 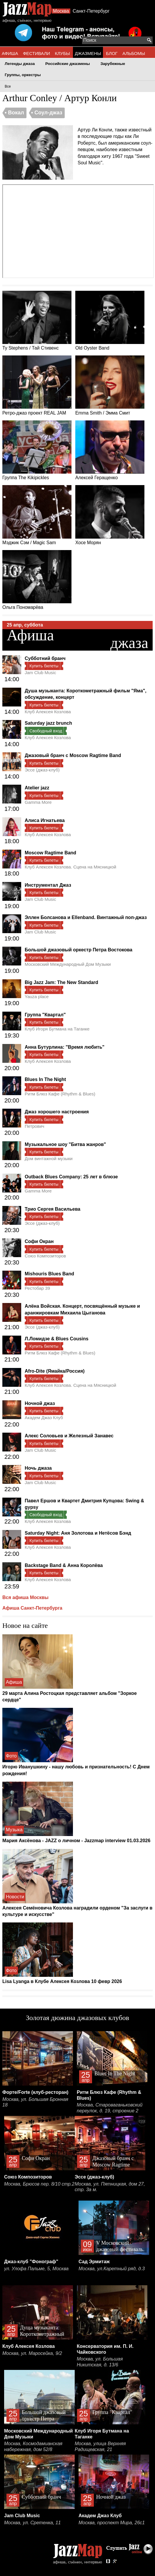 I want to click on Москва, so click(x=61, y=11).